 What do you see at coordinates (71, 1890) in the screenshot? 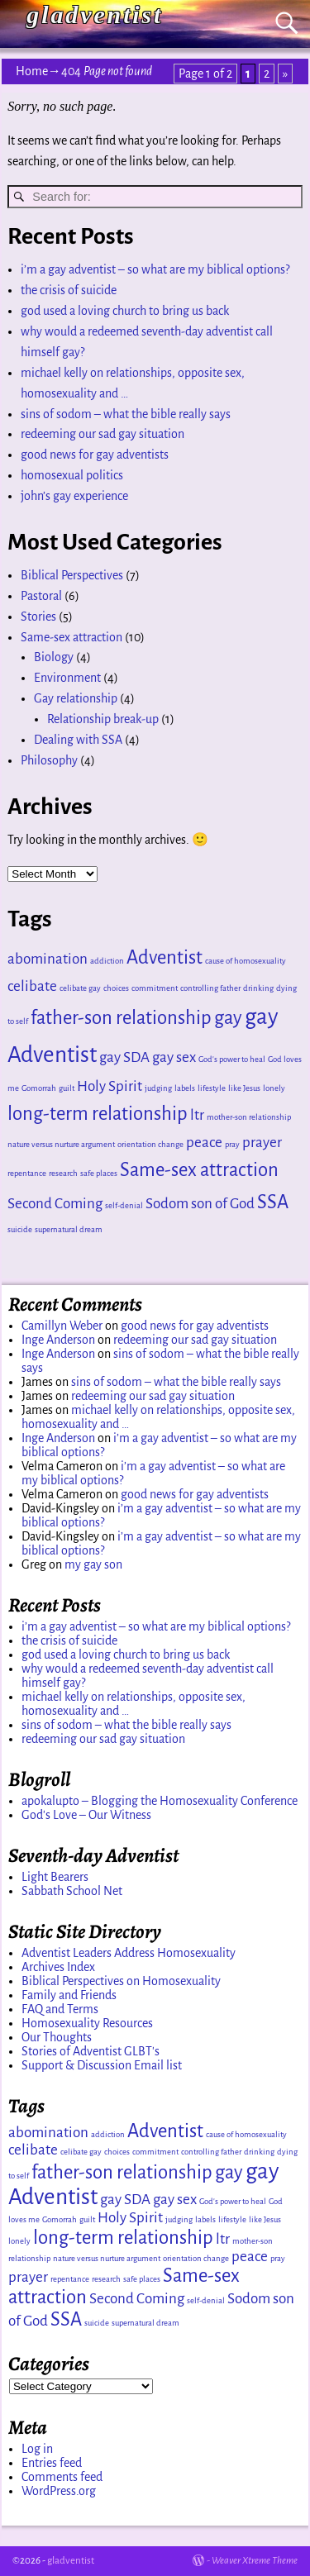
I see `Sabbath School Net` at bounding box center [71, 1890].